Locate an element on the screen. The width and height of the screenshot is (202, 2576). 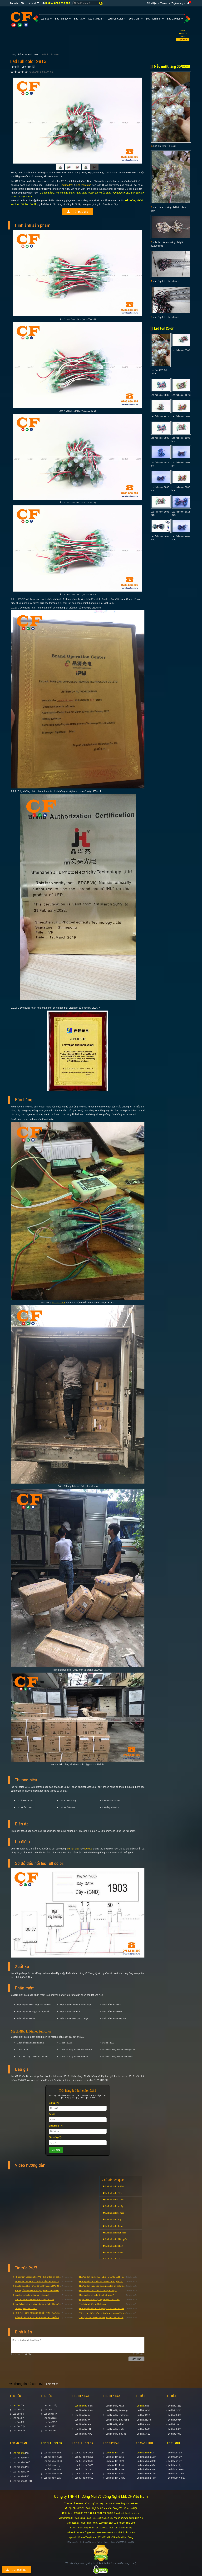
Led full color 9813 is located at coordinates (160, 416).